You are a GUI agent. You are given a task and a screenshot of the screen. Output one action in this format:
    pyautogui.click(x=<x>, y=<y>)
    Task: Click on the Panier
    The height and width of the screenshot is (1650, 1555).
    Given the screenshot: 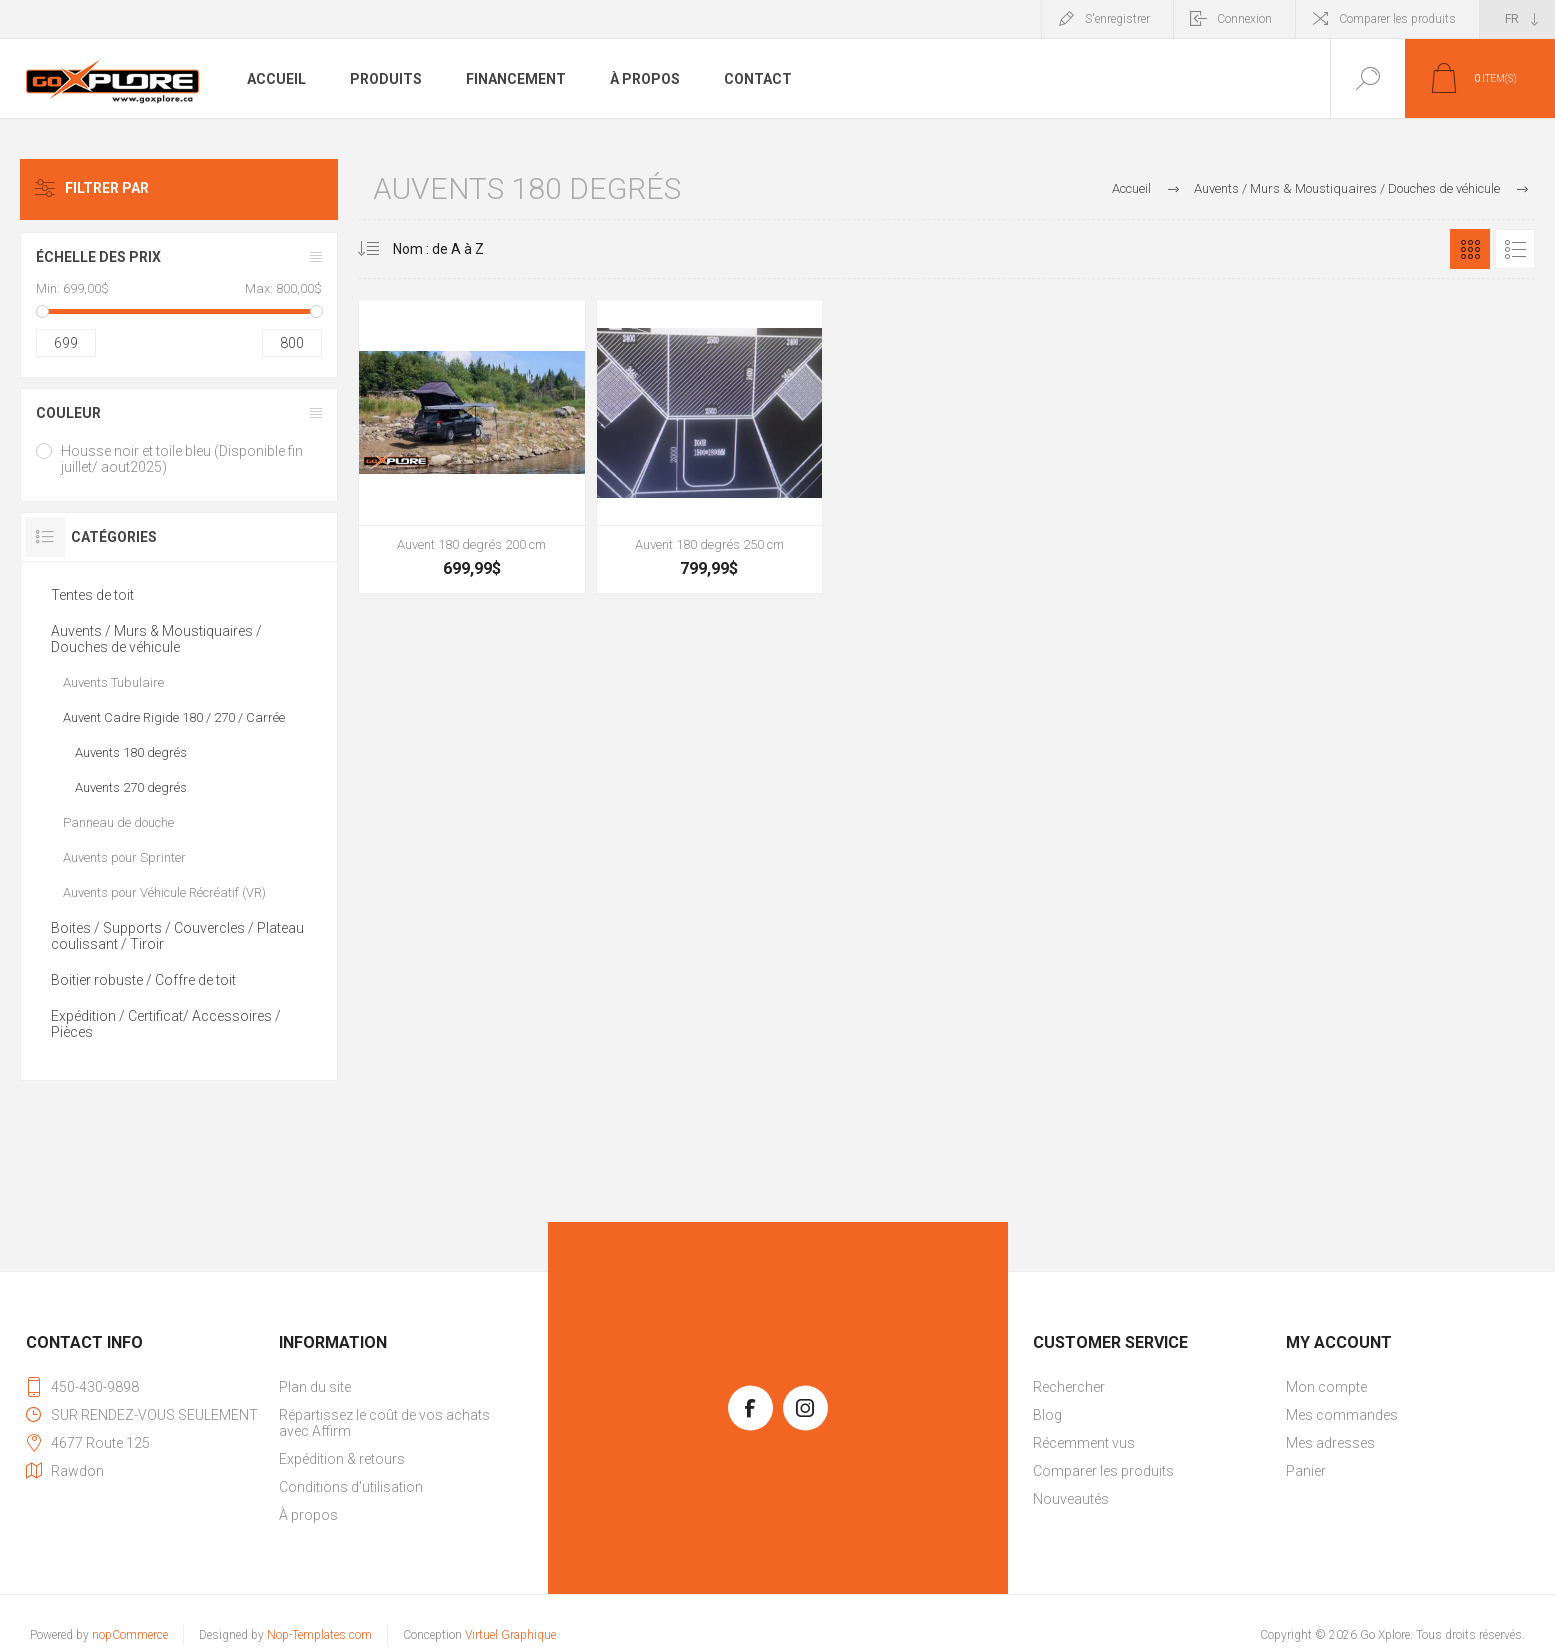 What is the action you would take?
    pyautogui.click(x=1306, y=1471)
    